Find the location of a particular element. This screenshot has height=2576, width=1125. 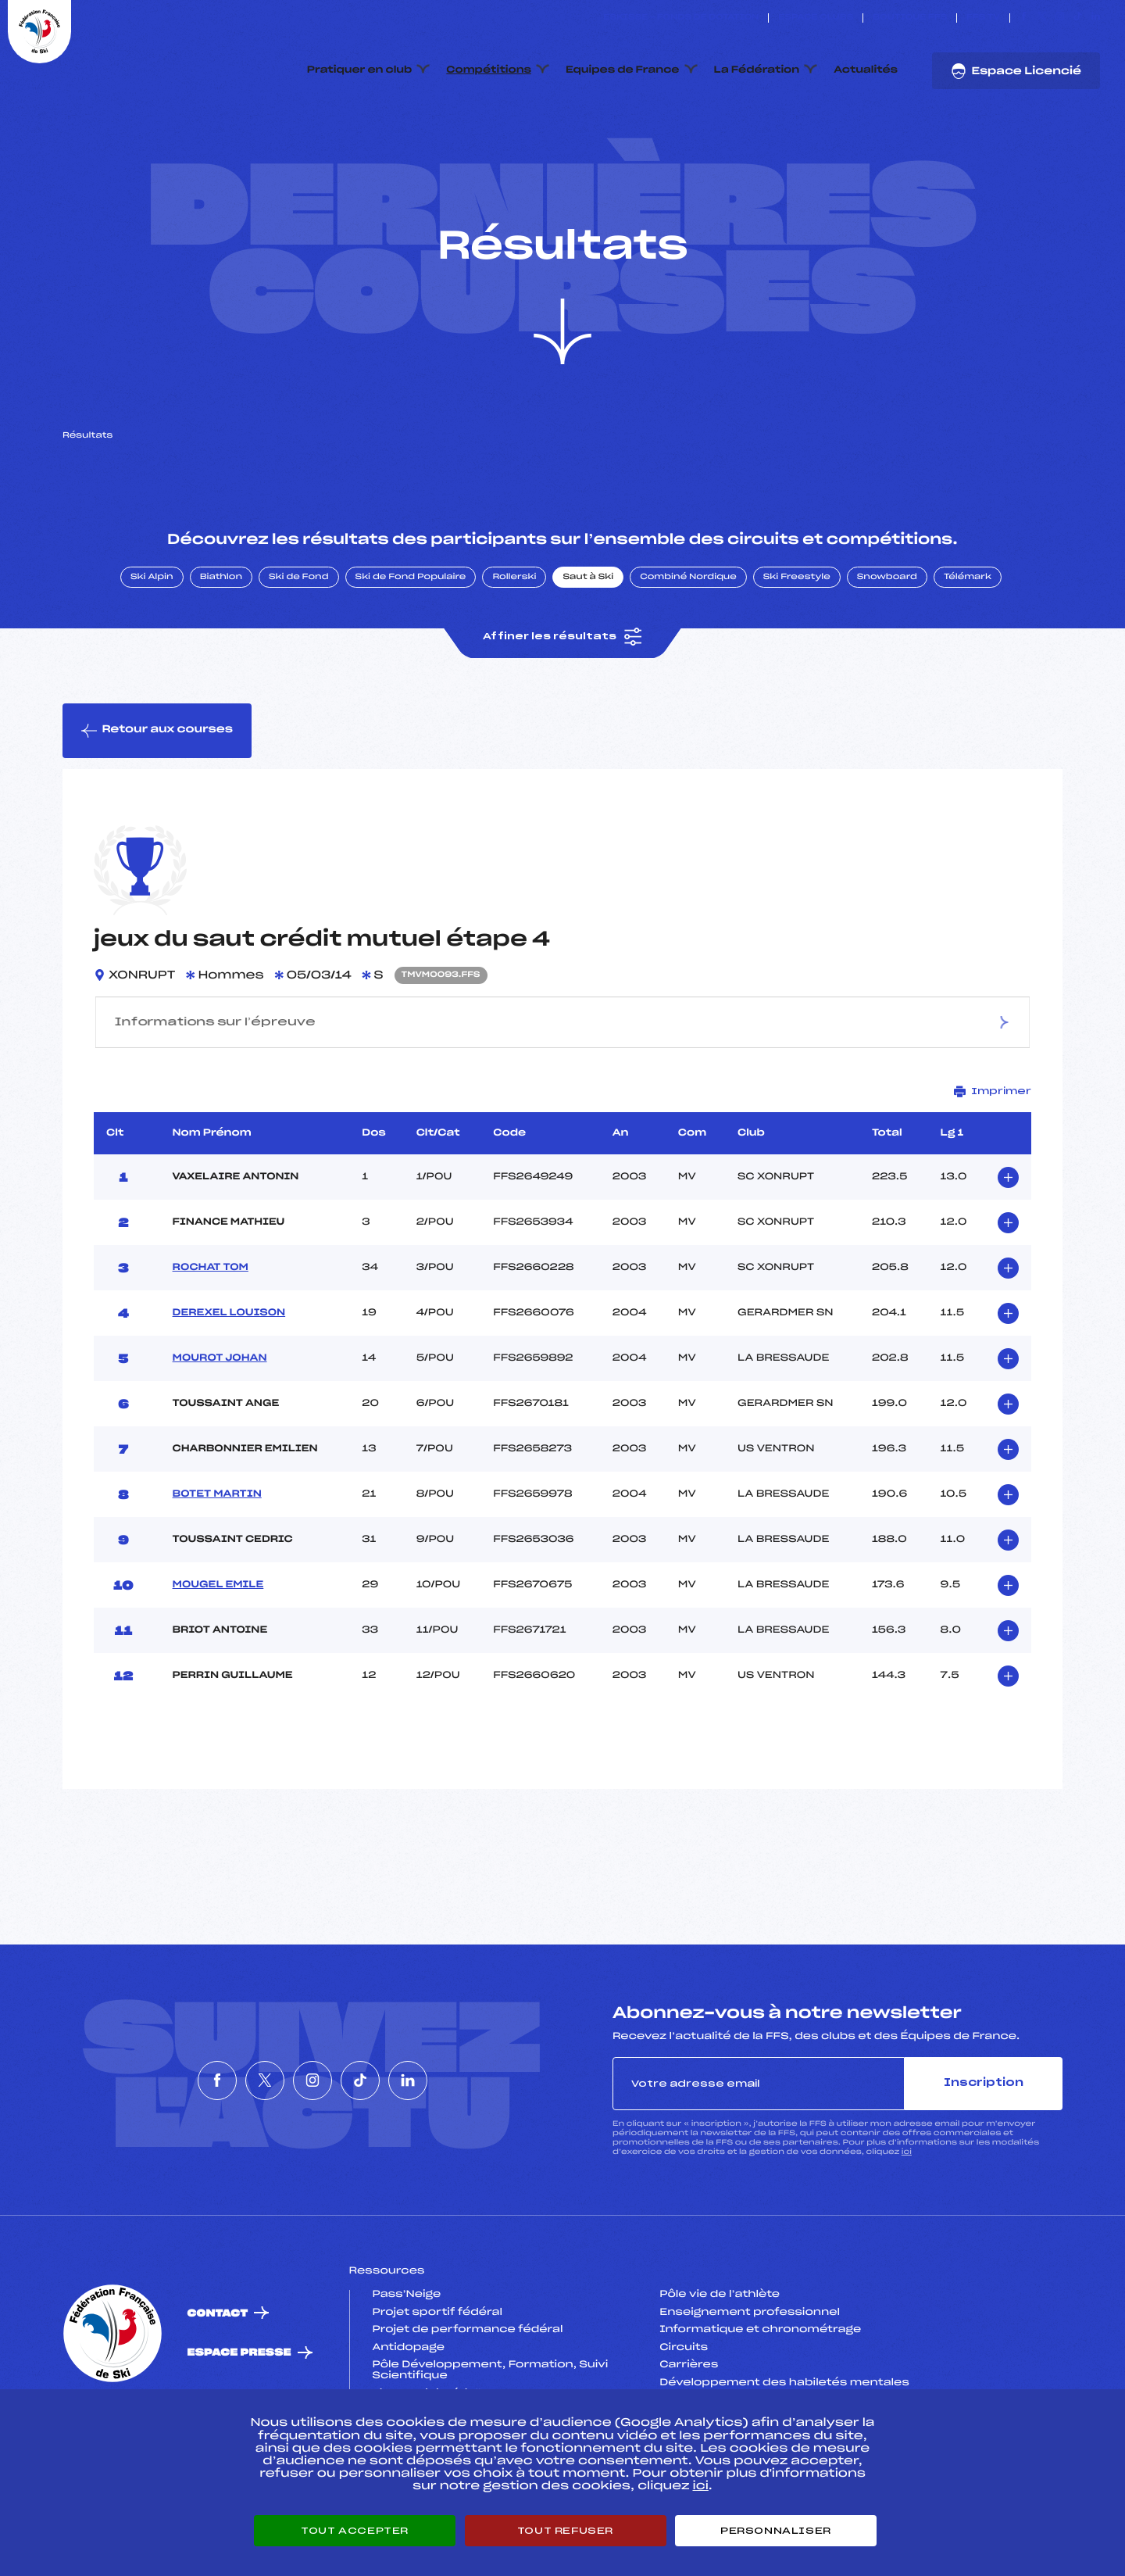

Contact is located at coordinates (218, 2387).